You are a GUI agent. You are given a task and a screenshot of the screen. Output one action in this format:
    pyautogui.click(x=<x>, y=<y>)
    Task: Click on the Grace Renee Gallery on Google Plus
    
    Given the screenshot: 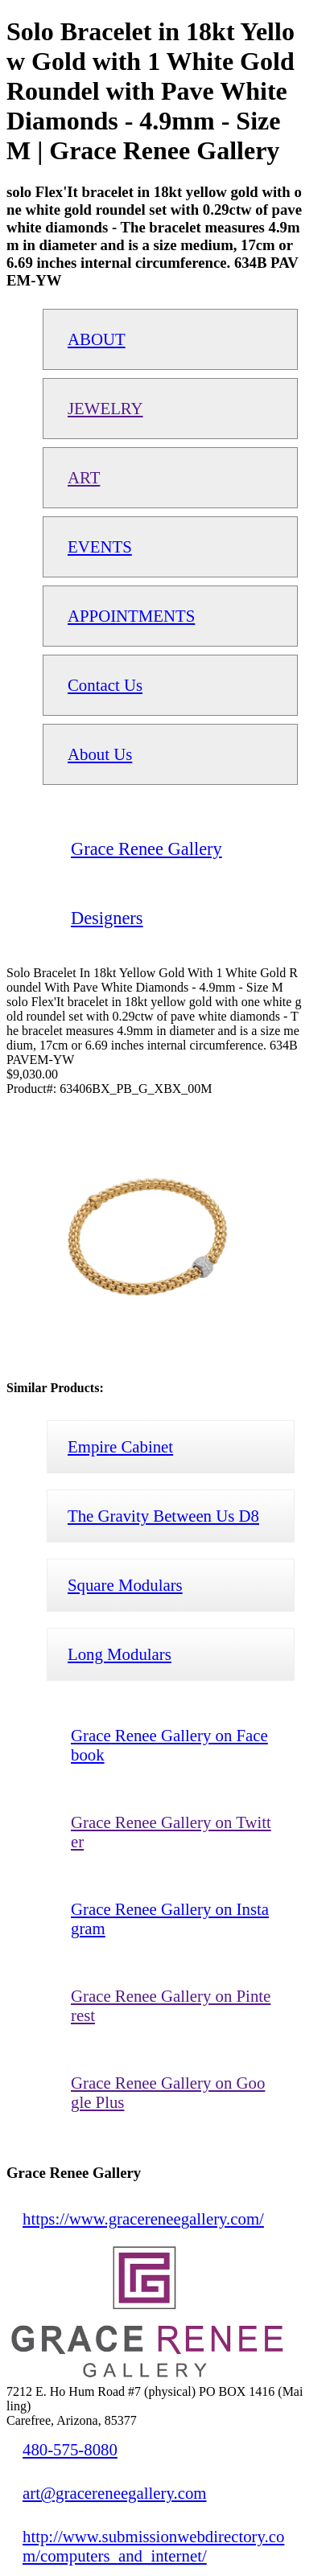 What is the action you would take?
    pyautogui.click(x=168, y=2092)
    